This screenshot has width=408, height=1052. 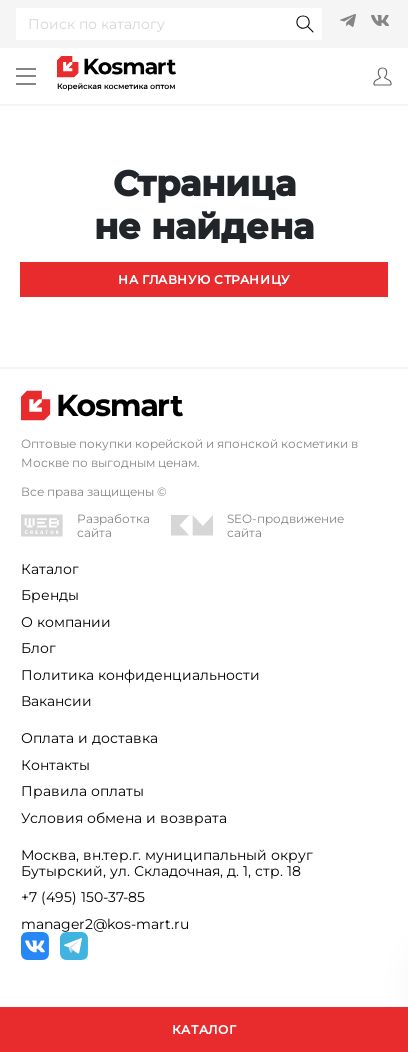 What do you see at coordinates (50, 595) in the screenshot?
I see `Бренды` at bounding box center [50, 595].